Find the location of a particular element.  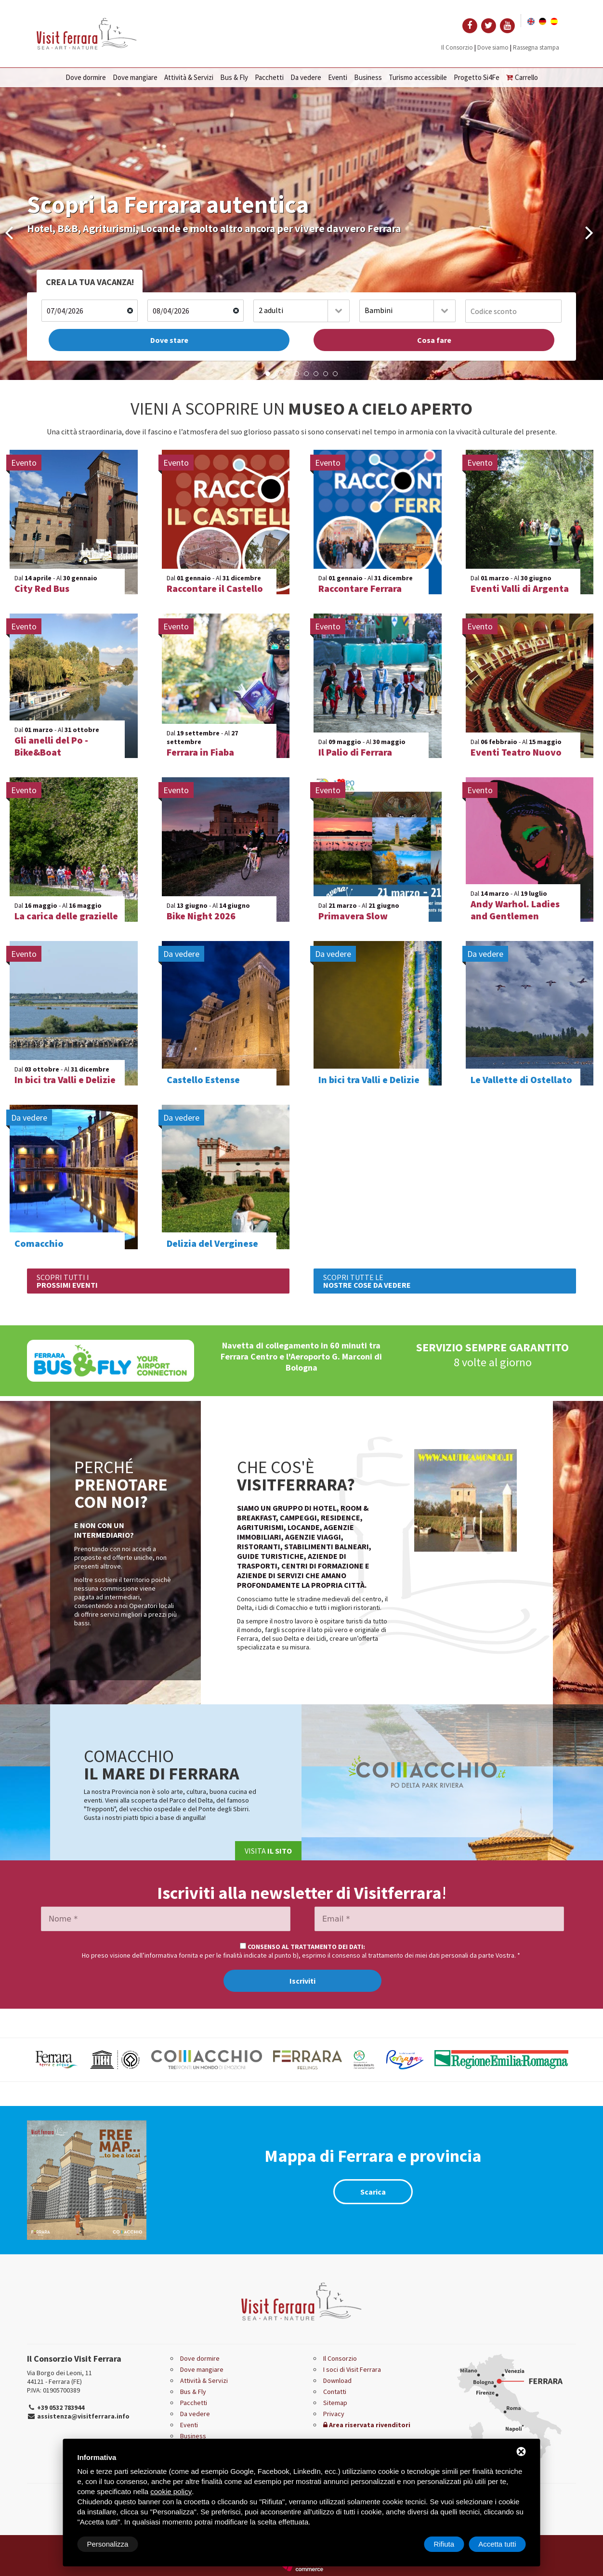

Dove stare is located at coordinates (169, 340).